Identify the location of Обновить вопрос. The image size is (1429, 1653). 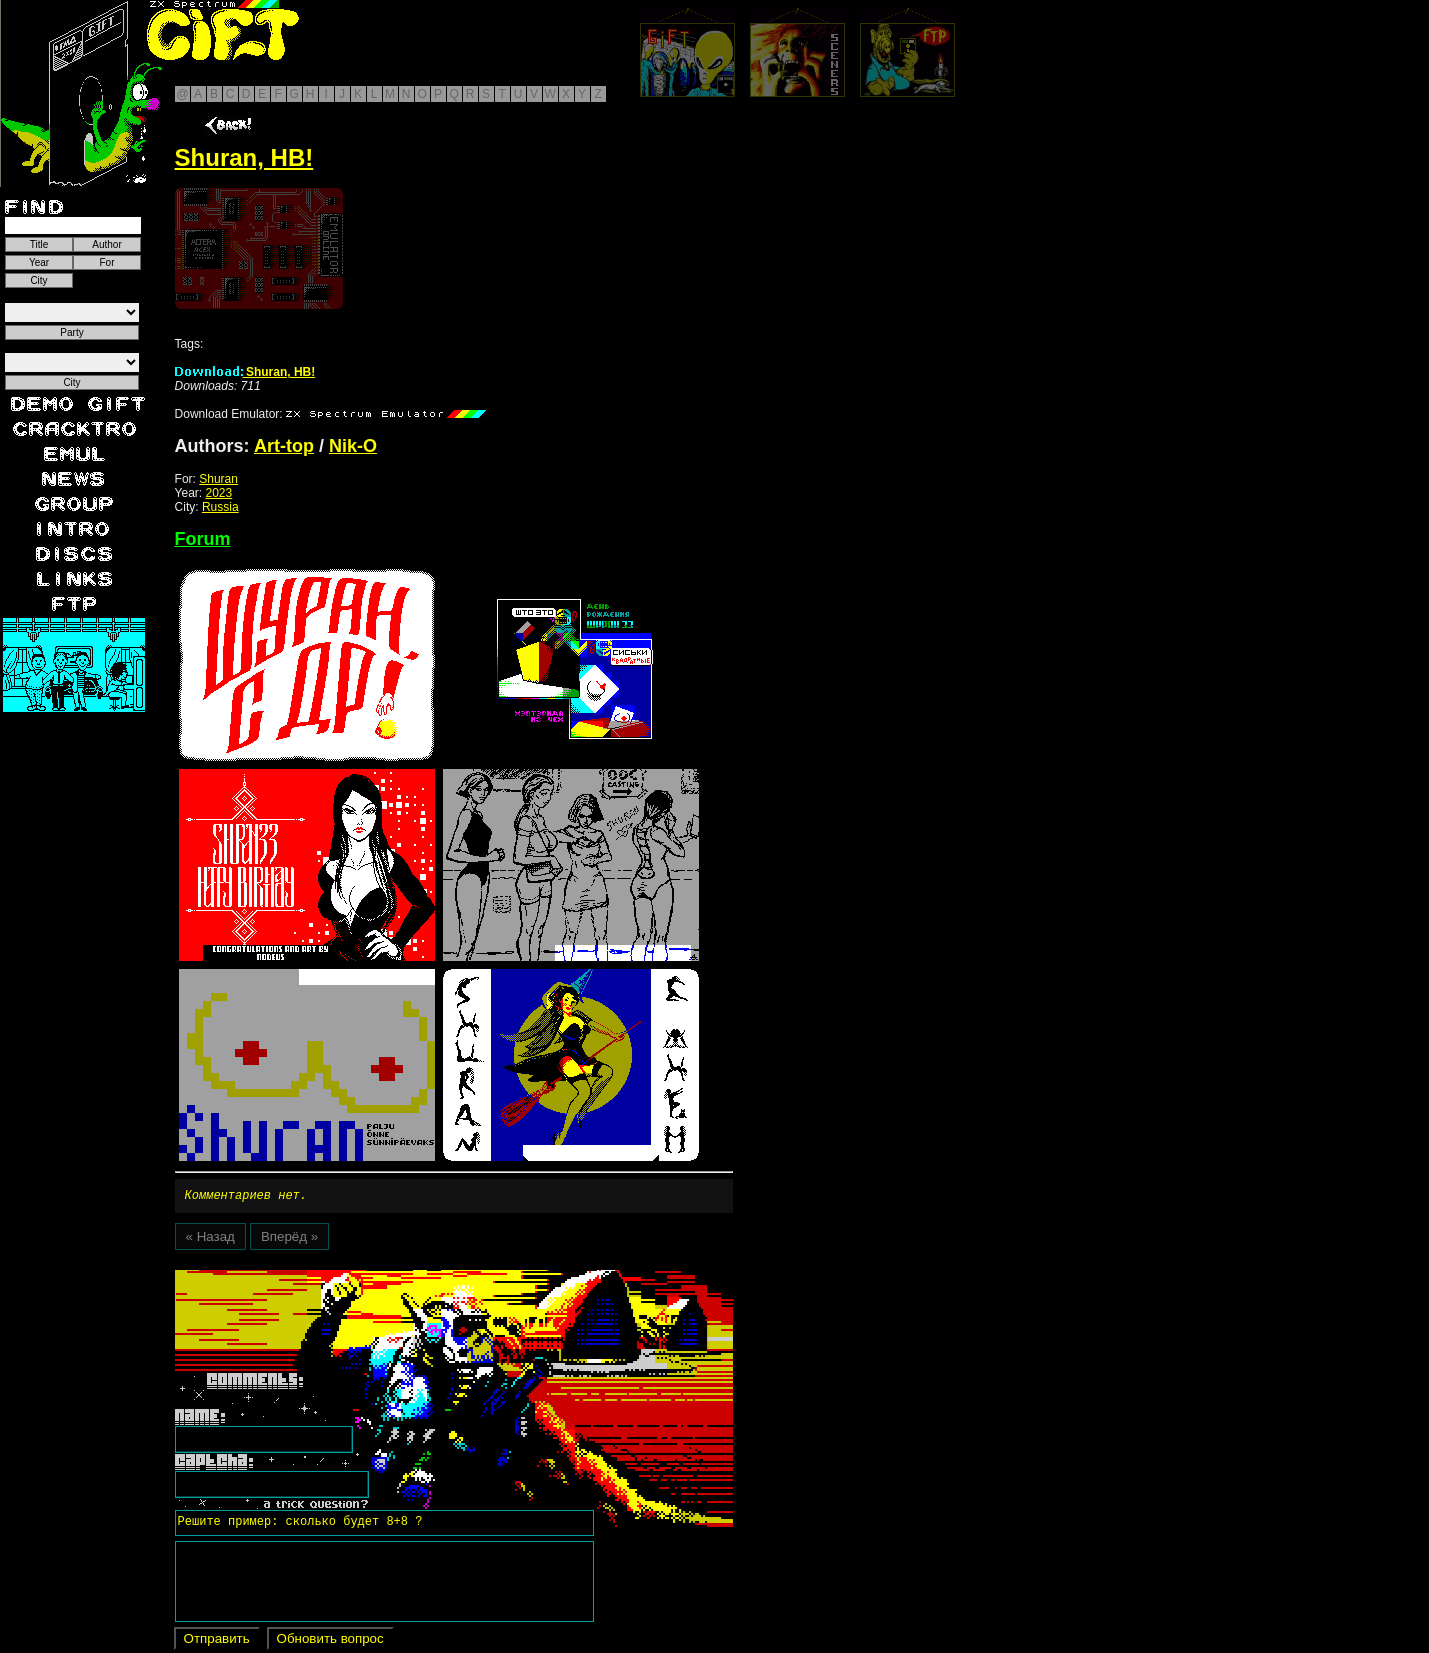
(330, 1641).